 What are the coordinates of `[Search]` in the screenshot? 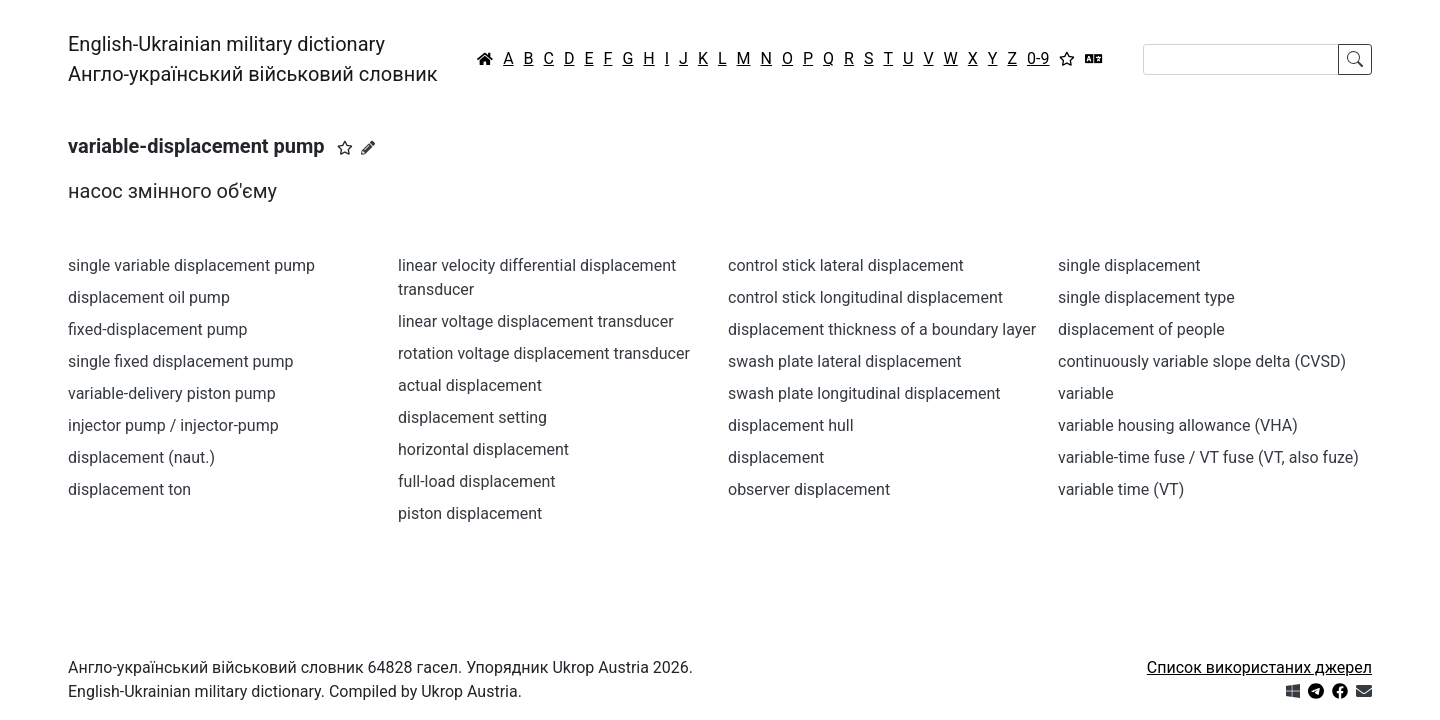 It's located at (1241, 59).